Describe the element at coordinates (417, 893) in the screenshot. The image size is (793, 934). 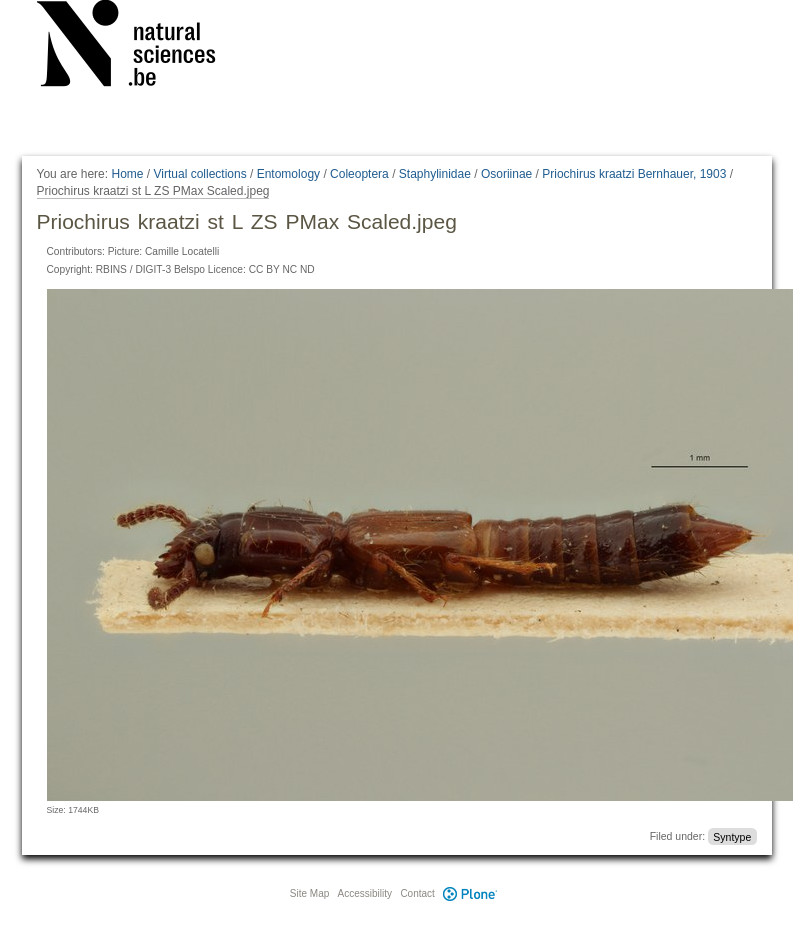
I see `Contact` at that location.